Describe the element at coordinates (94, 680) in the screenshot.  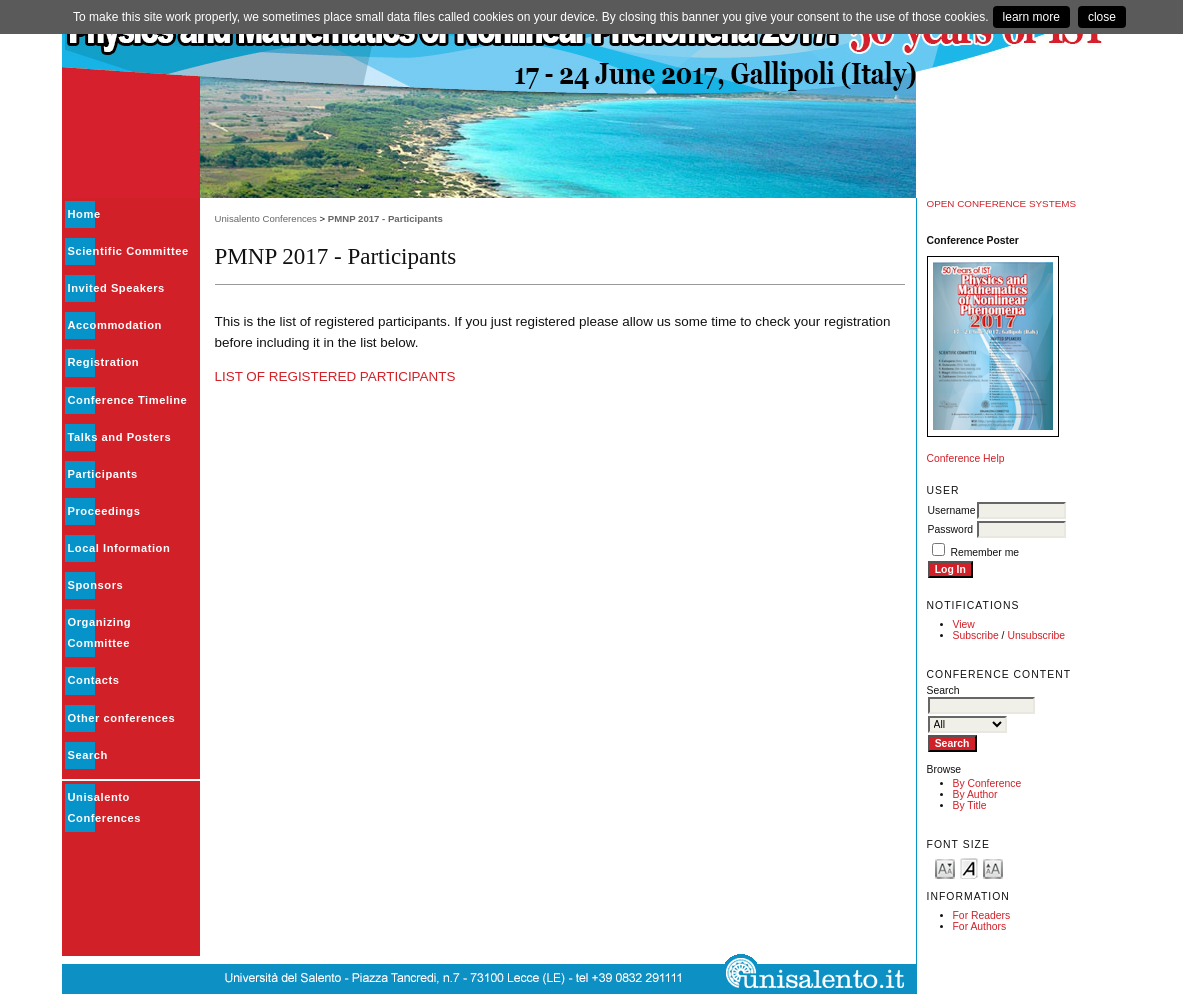
I see `Contacts` at that location.